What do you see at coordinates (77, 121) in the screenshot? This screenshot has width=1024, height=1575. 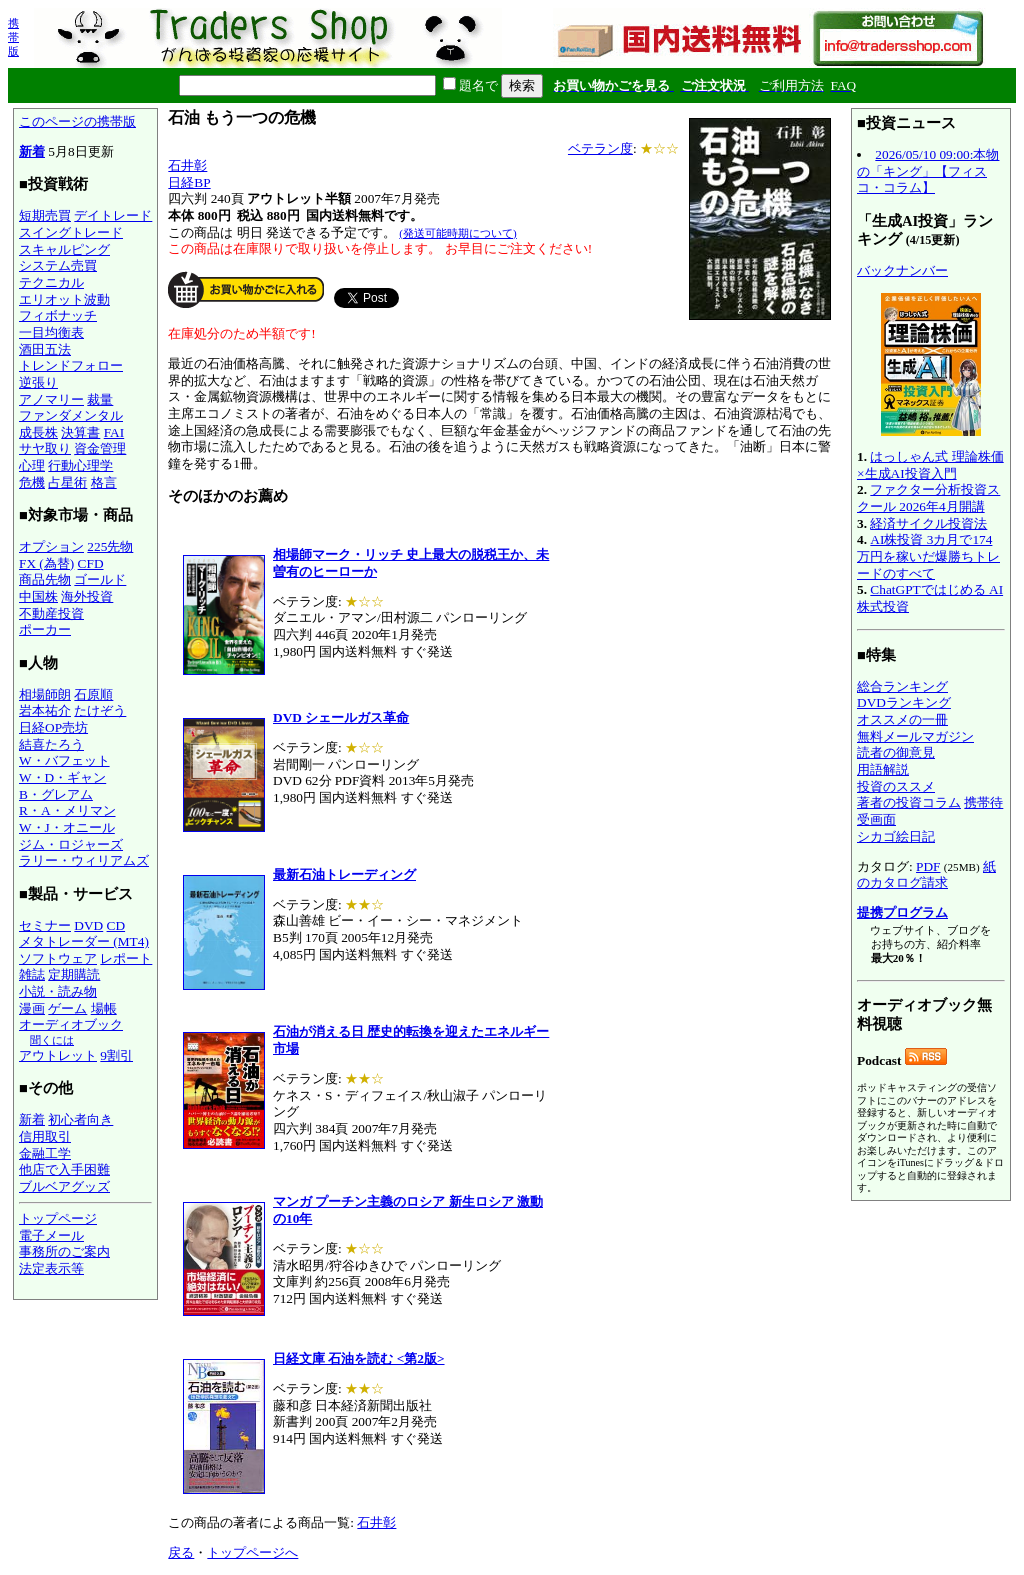 I see `このページの携帯版` at bounding box center [77, 121].